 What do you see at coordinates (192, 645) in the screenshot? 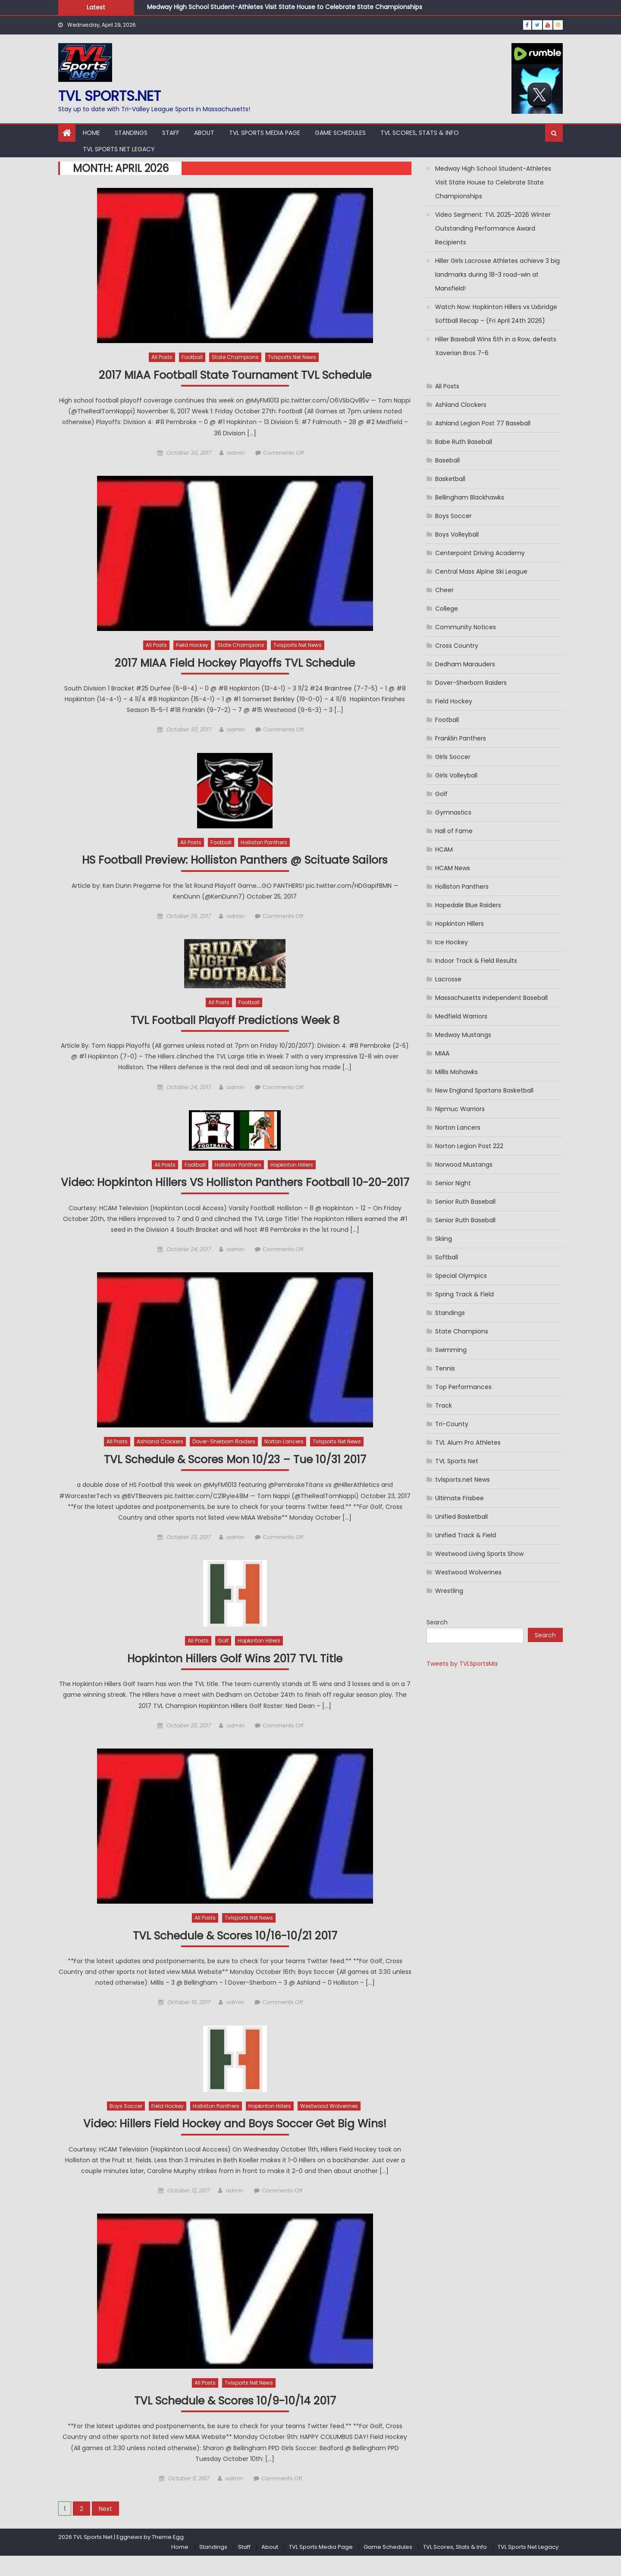
I see `Field Hockey` at bounding box center [192, 645].